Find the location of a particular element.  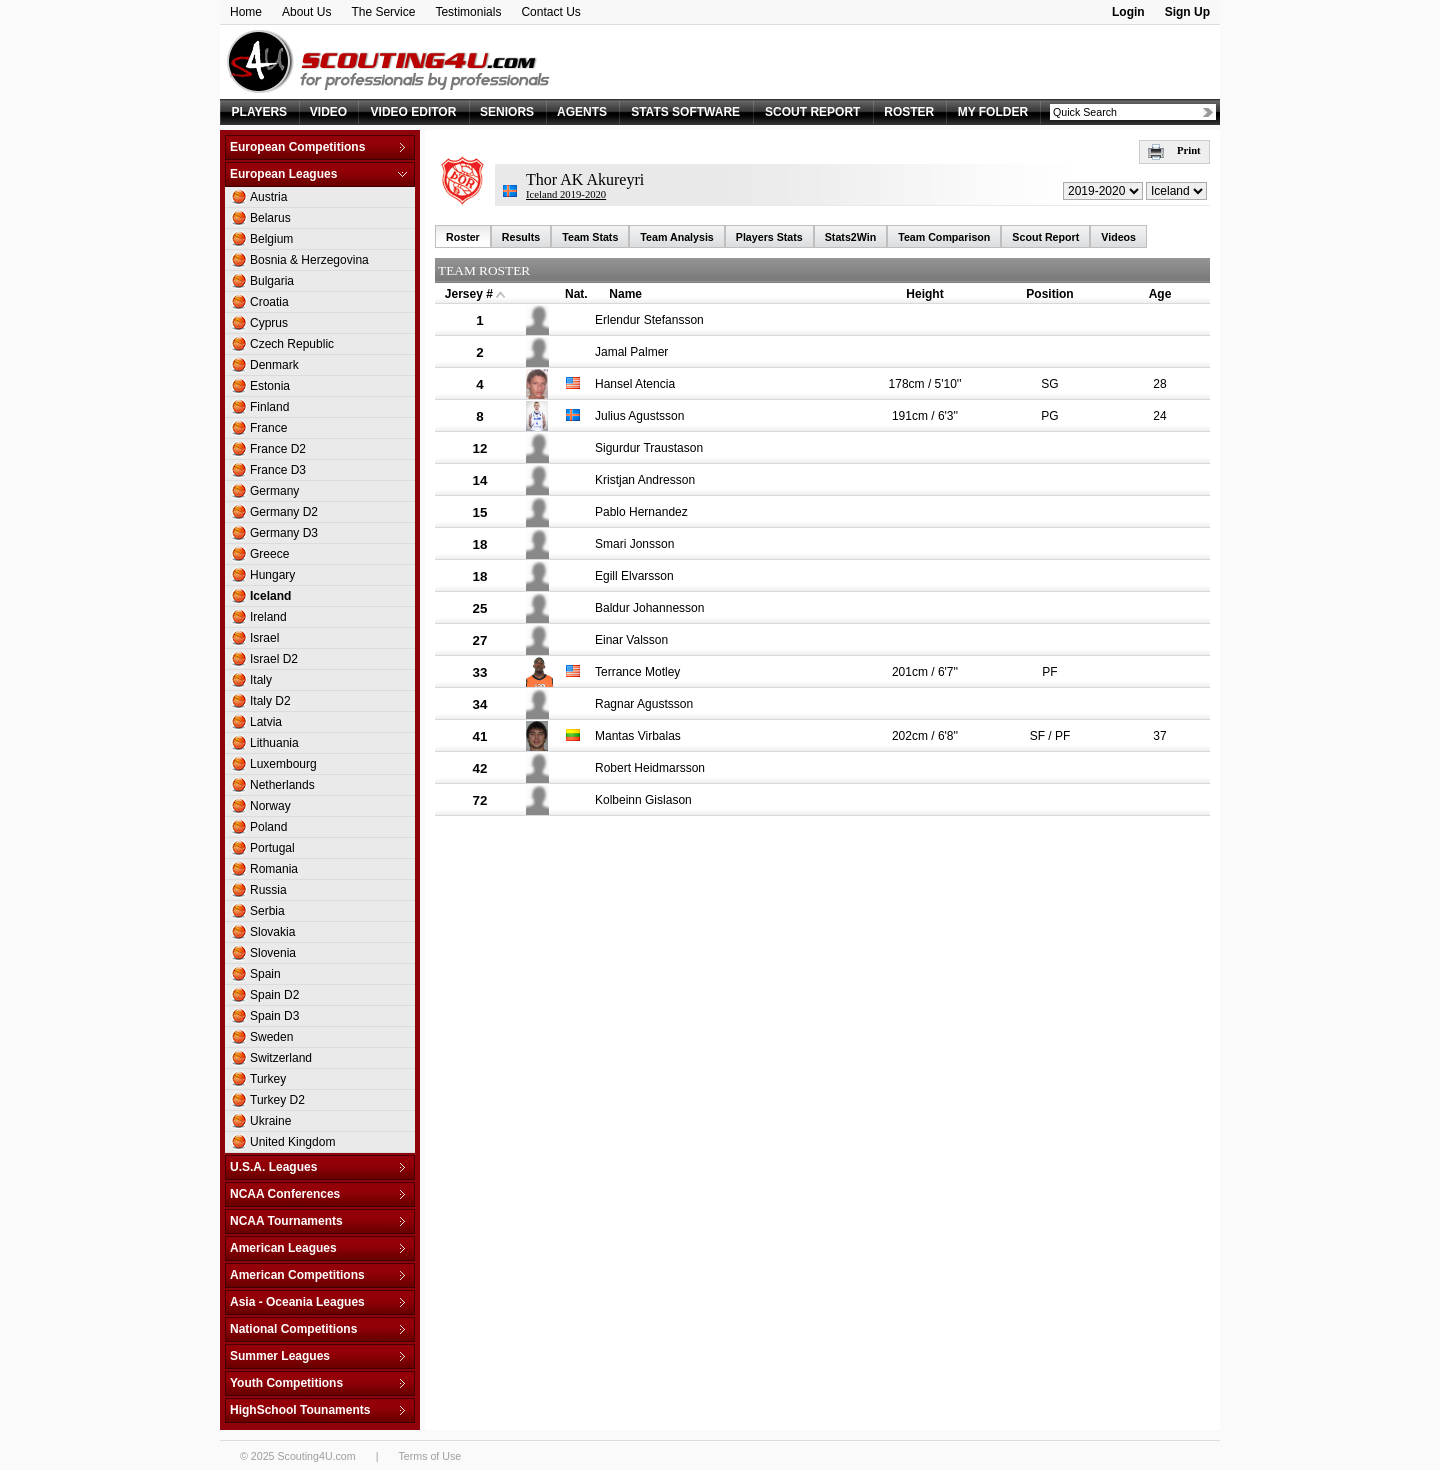

Belgium is located at coordinates (271, 239).